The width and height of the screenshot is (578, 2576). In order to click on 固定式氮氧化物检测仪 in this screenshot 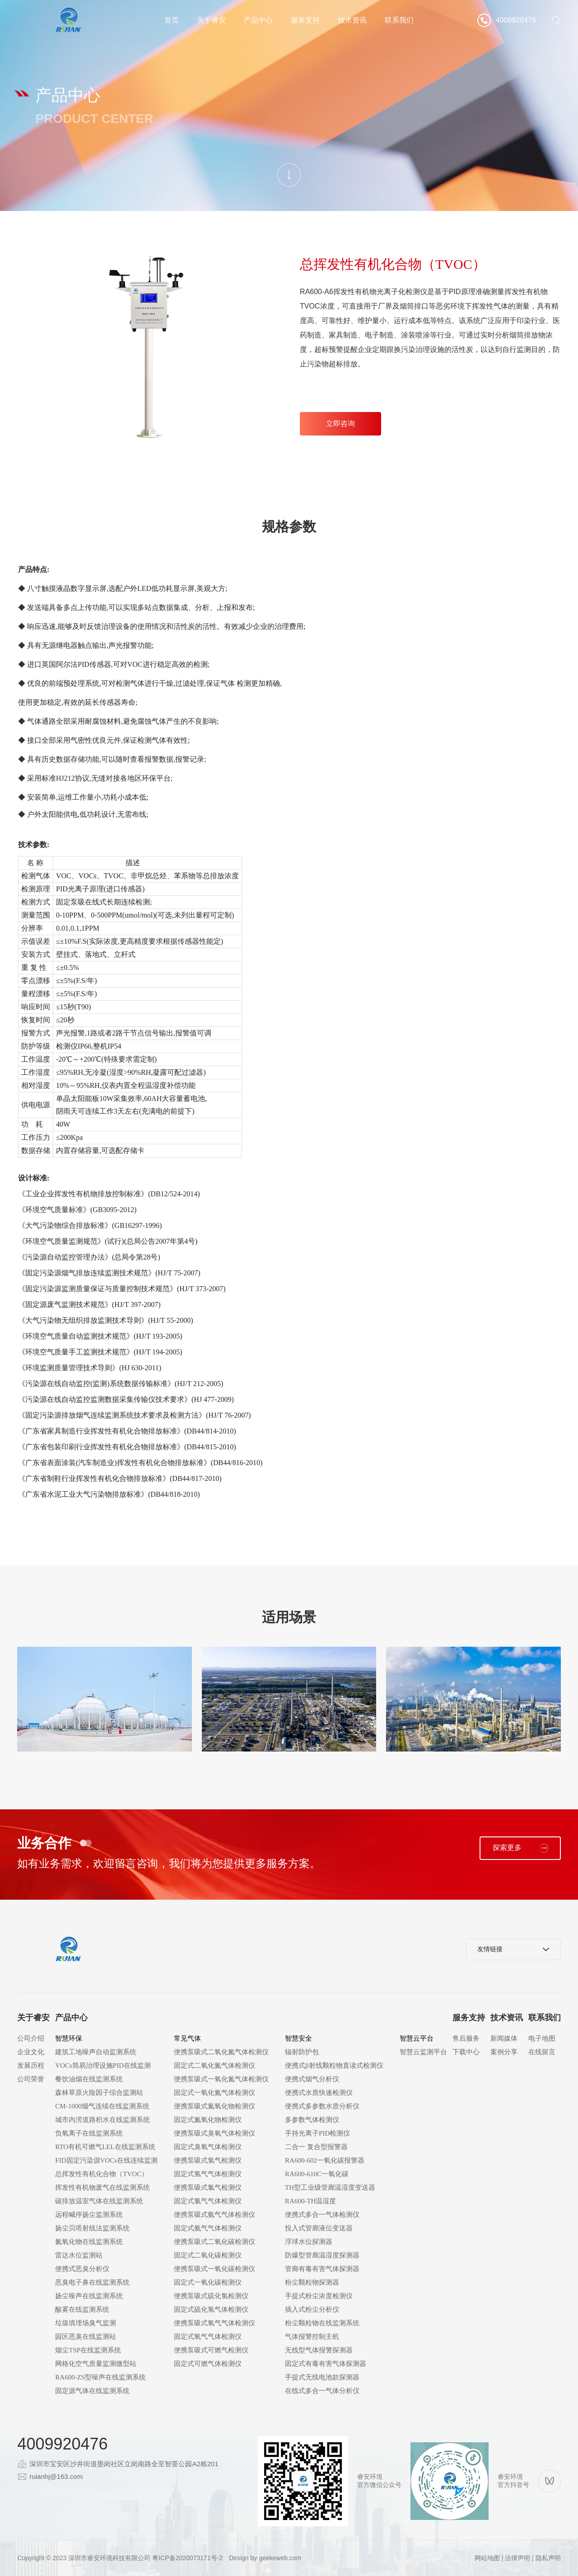, I will do `click(208, 2119)`.